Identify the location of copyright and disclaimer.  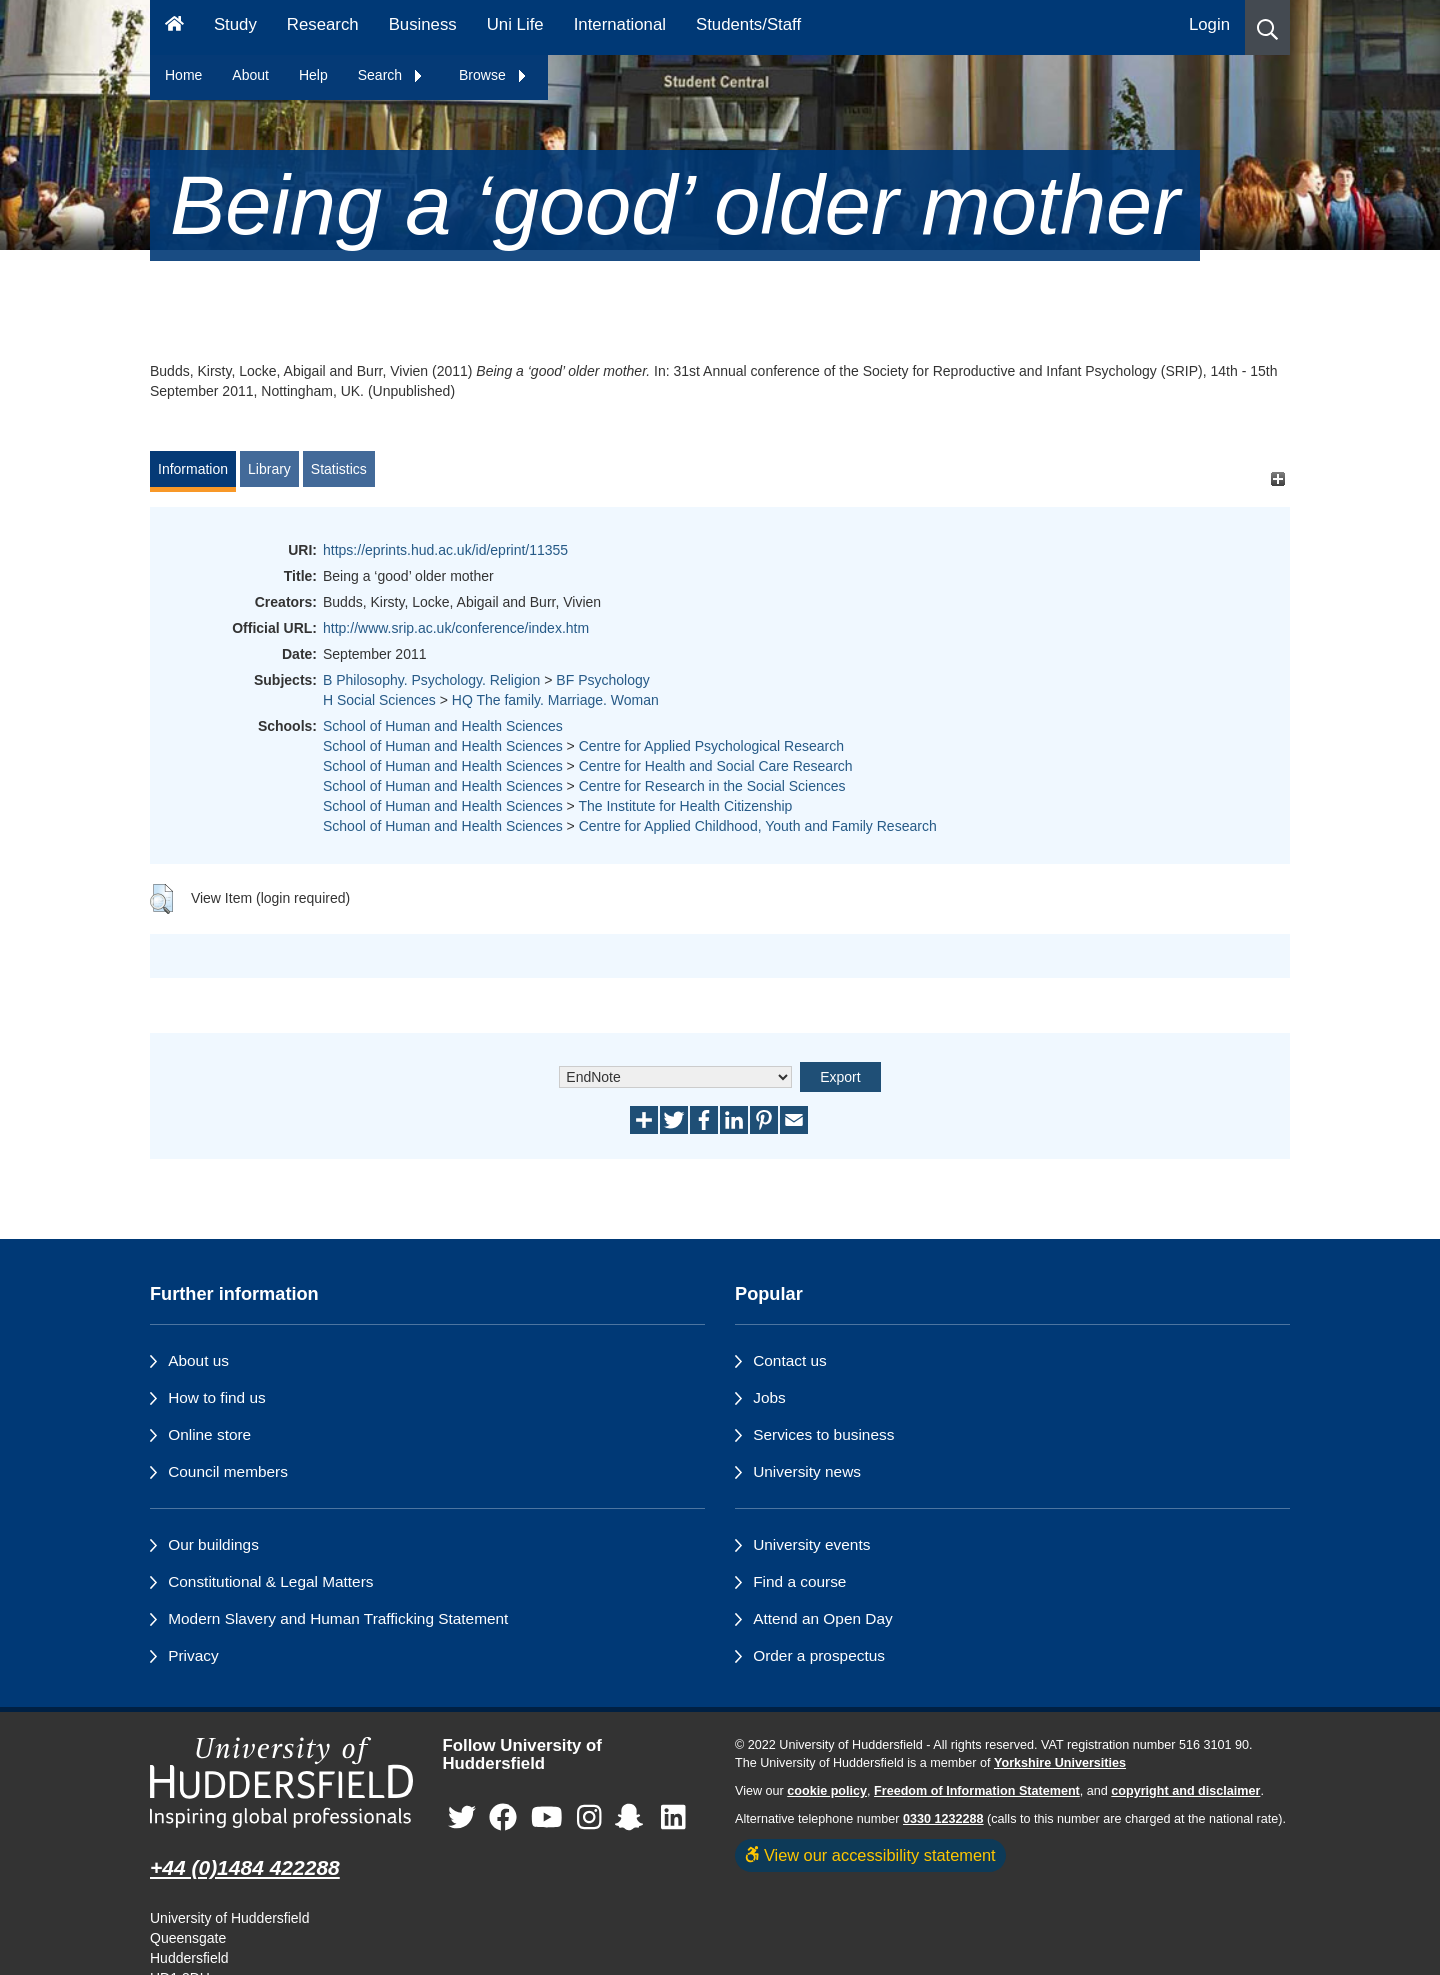
(1185, 1791).